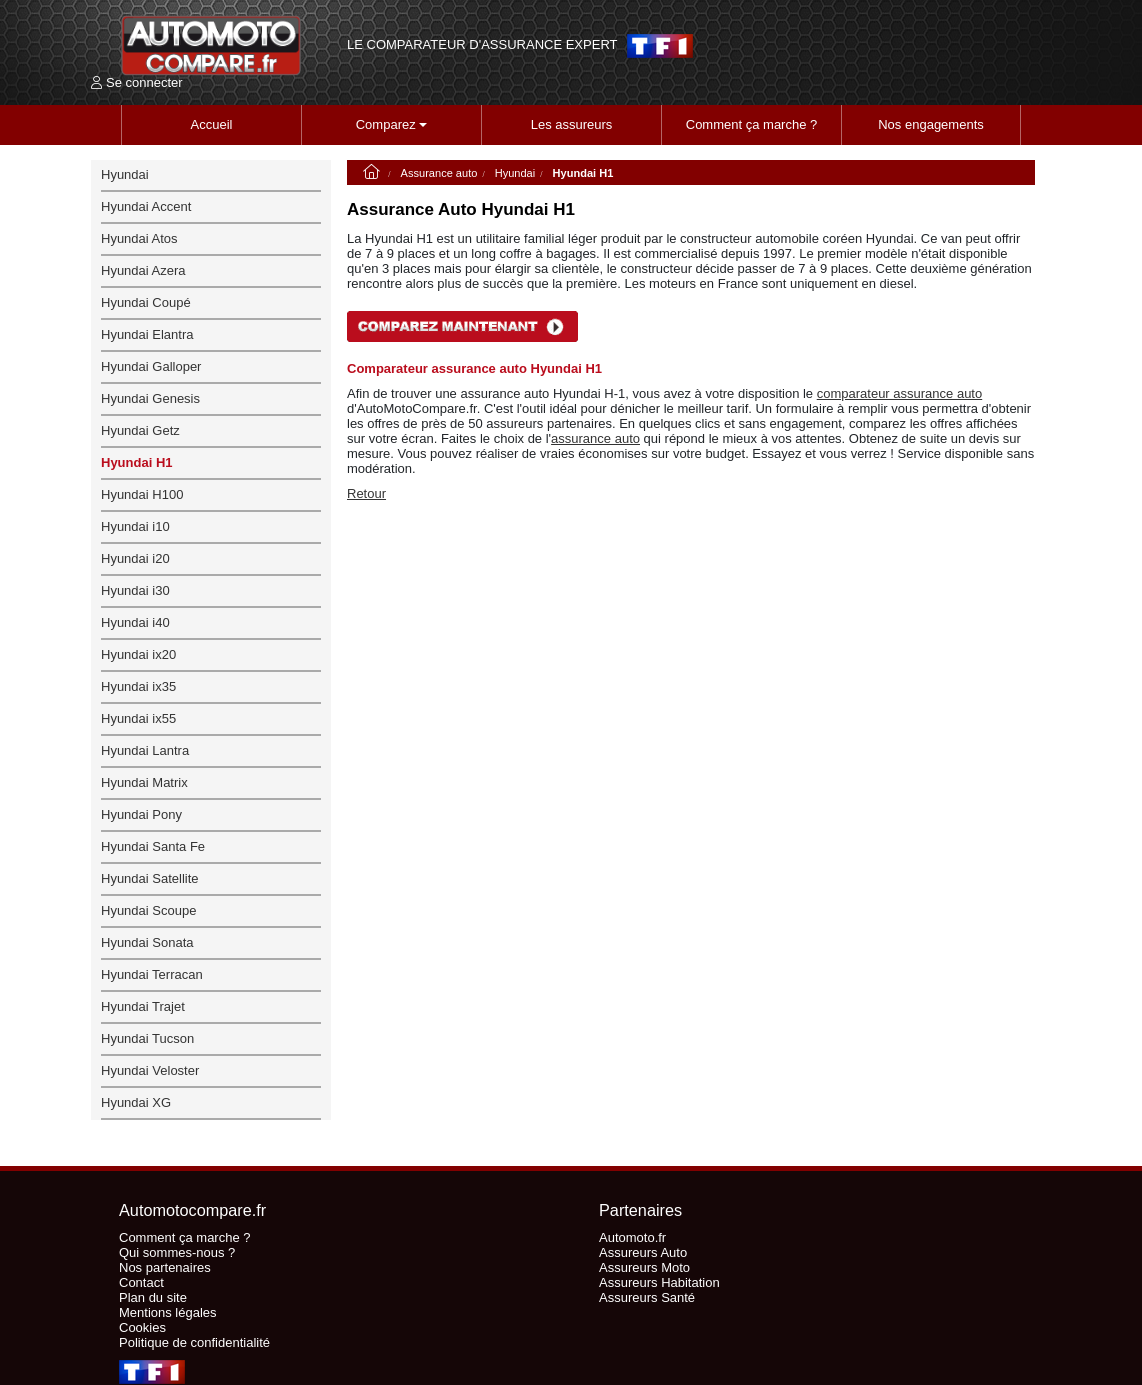 The image size is (1142, 1385). What do you see at coordinates (153, 1297) in the screenshot?
I see `Plan du site` at bounding box center [153, 1297].